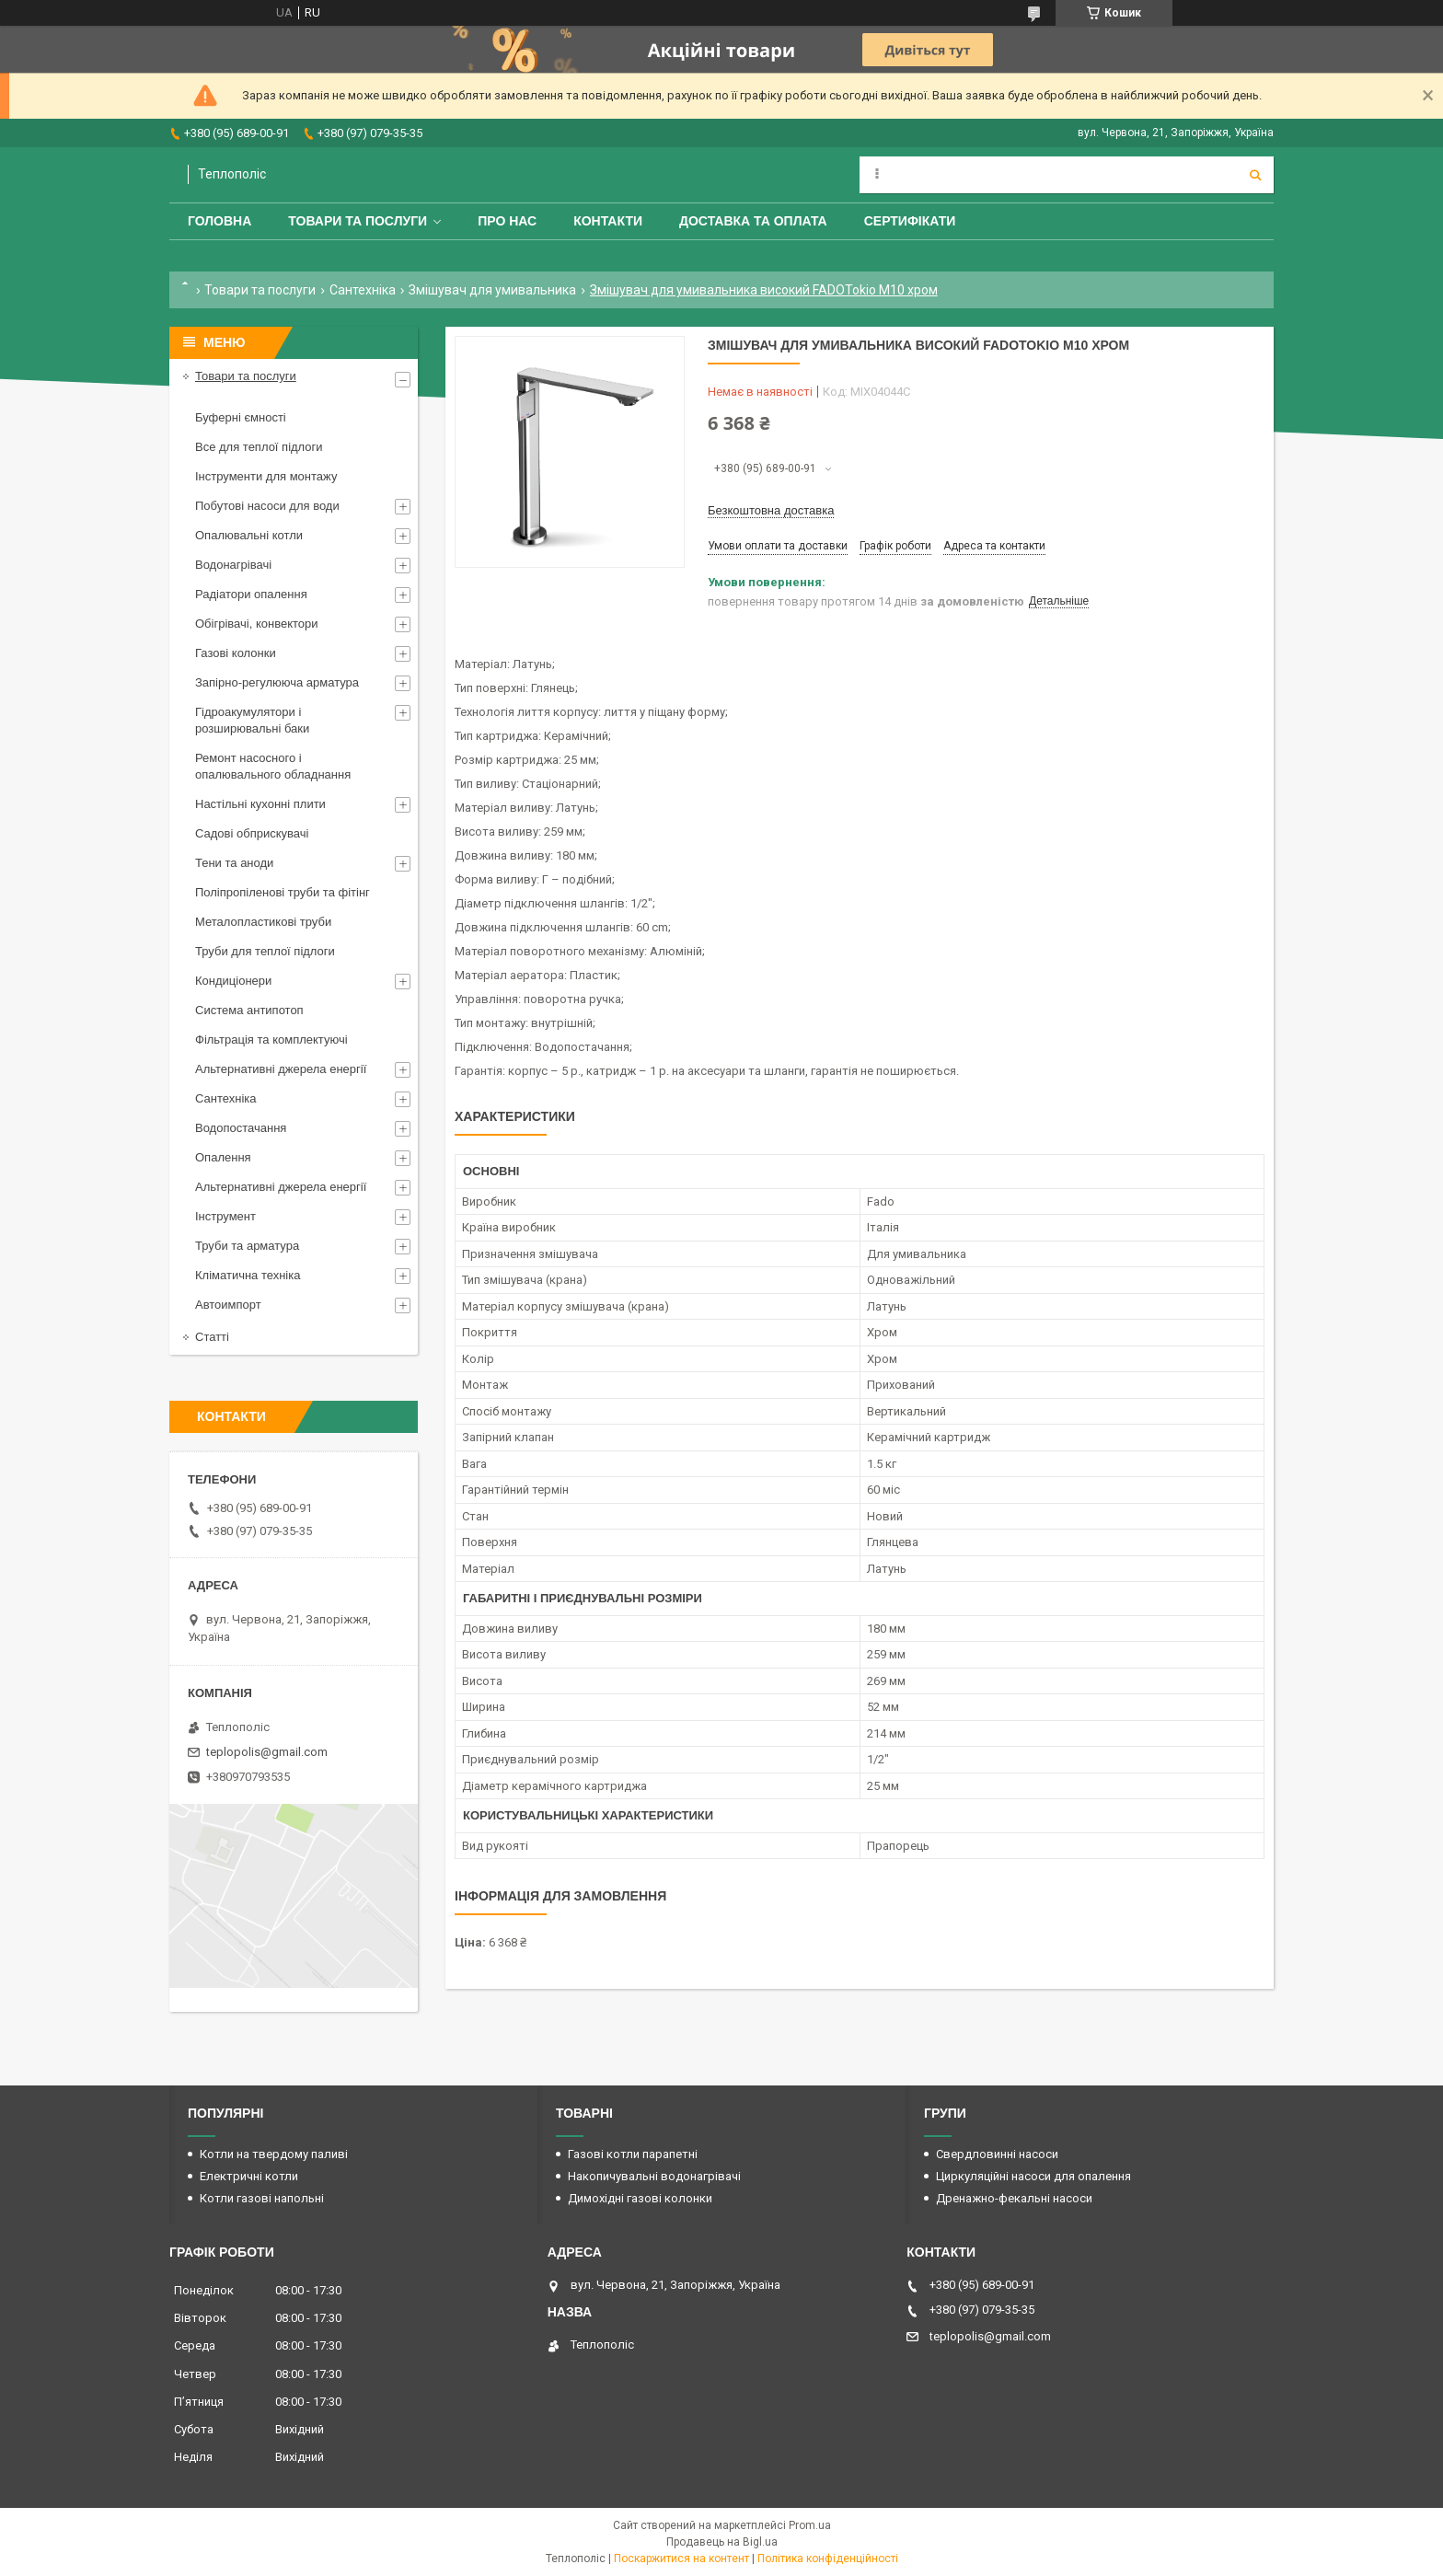 Image resolution: width=1443 pixels, height=2576 pixels. Describe the element at coordinates (234, 863) in the screenshot. I see `Тени та аноди` at that location.